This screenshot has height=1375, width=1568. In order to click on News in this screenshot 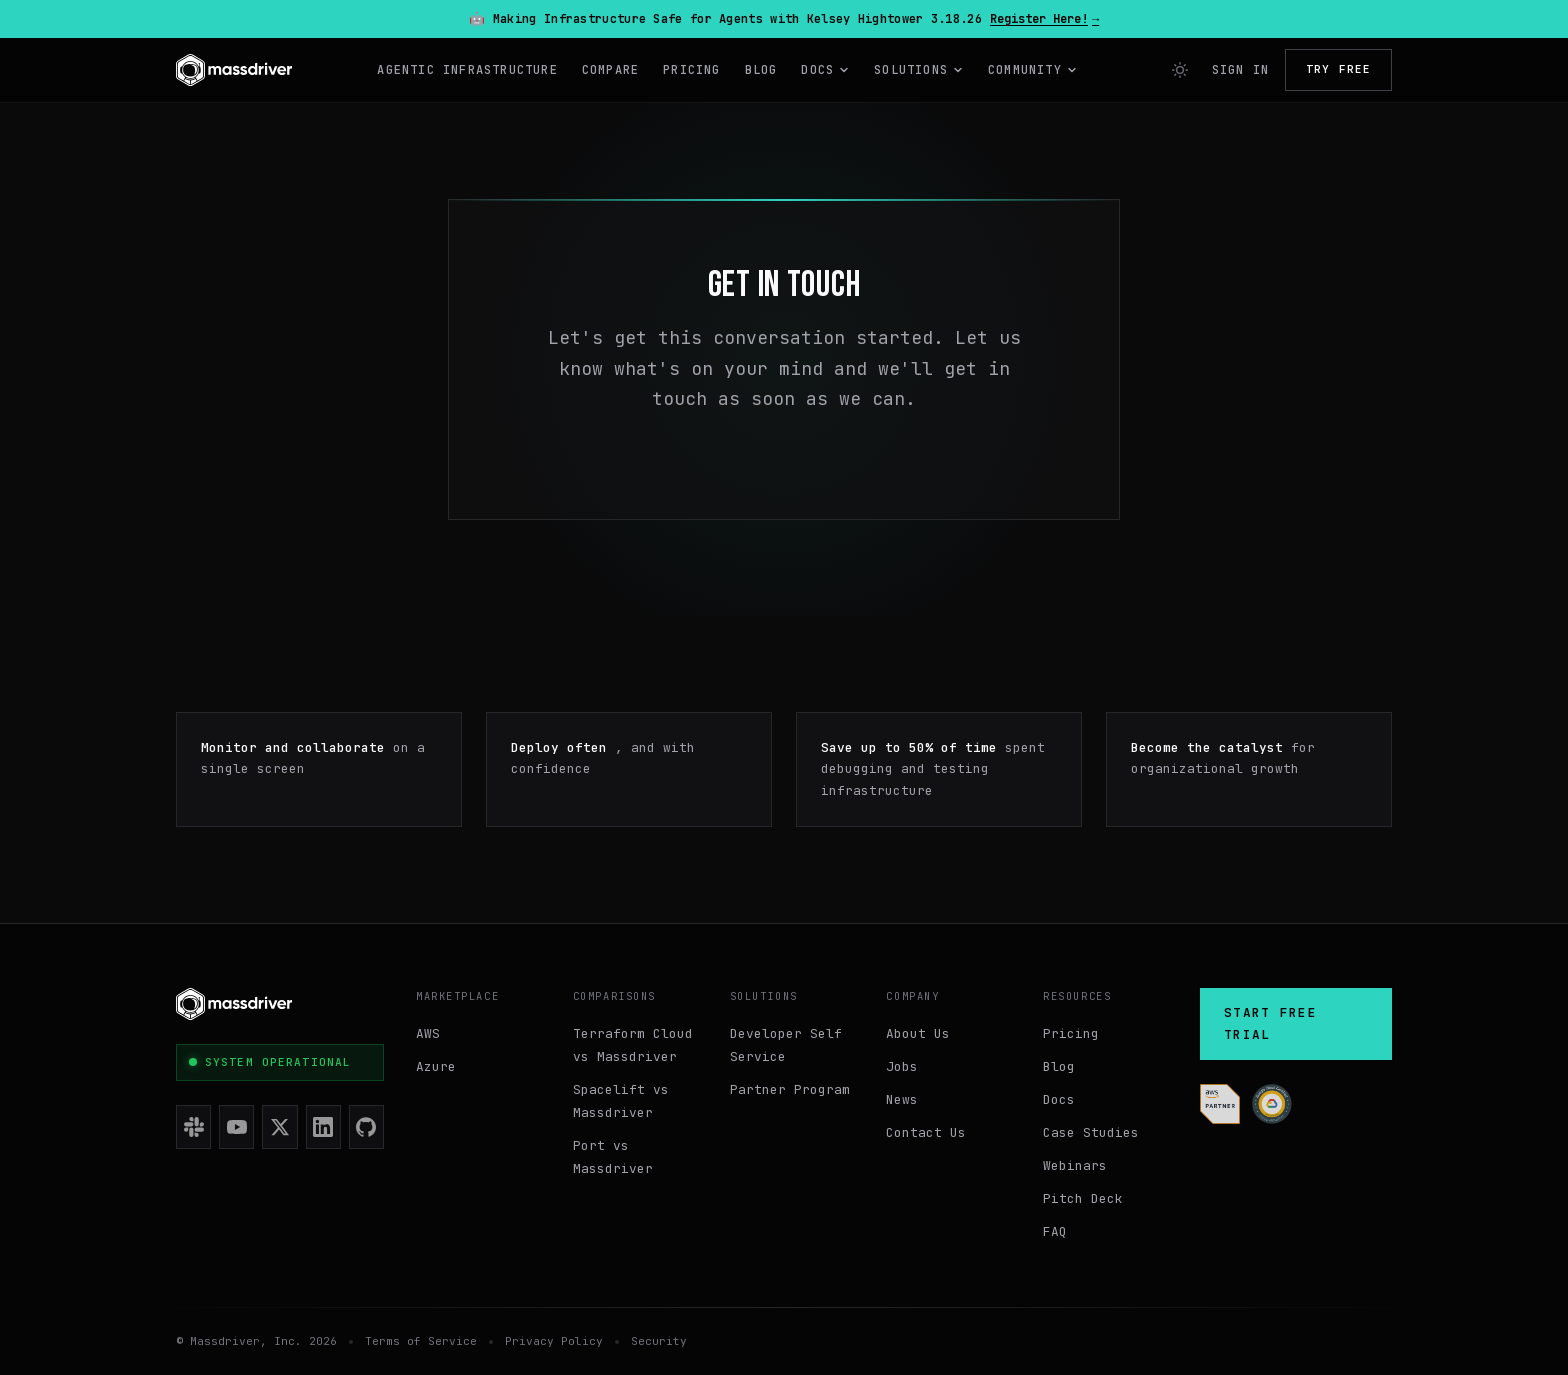, I will do `click(902, 1099)`.